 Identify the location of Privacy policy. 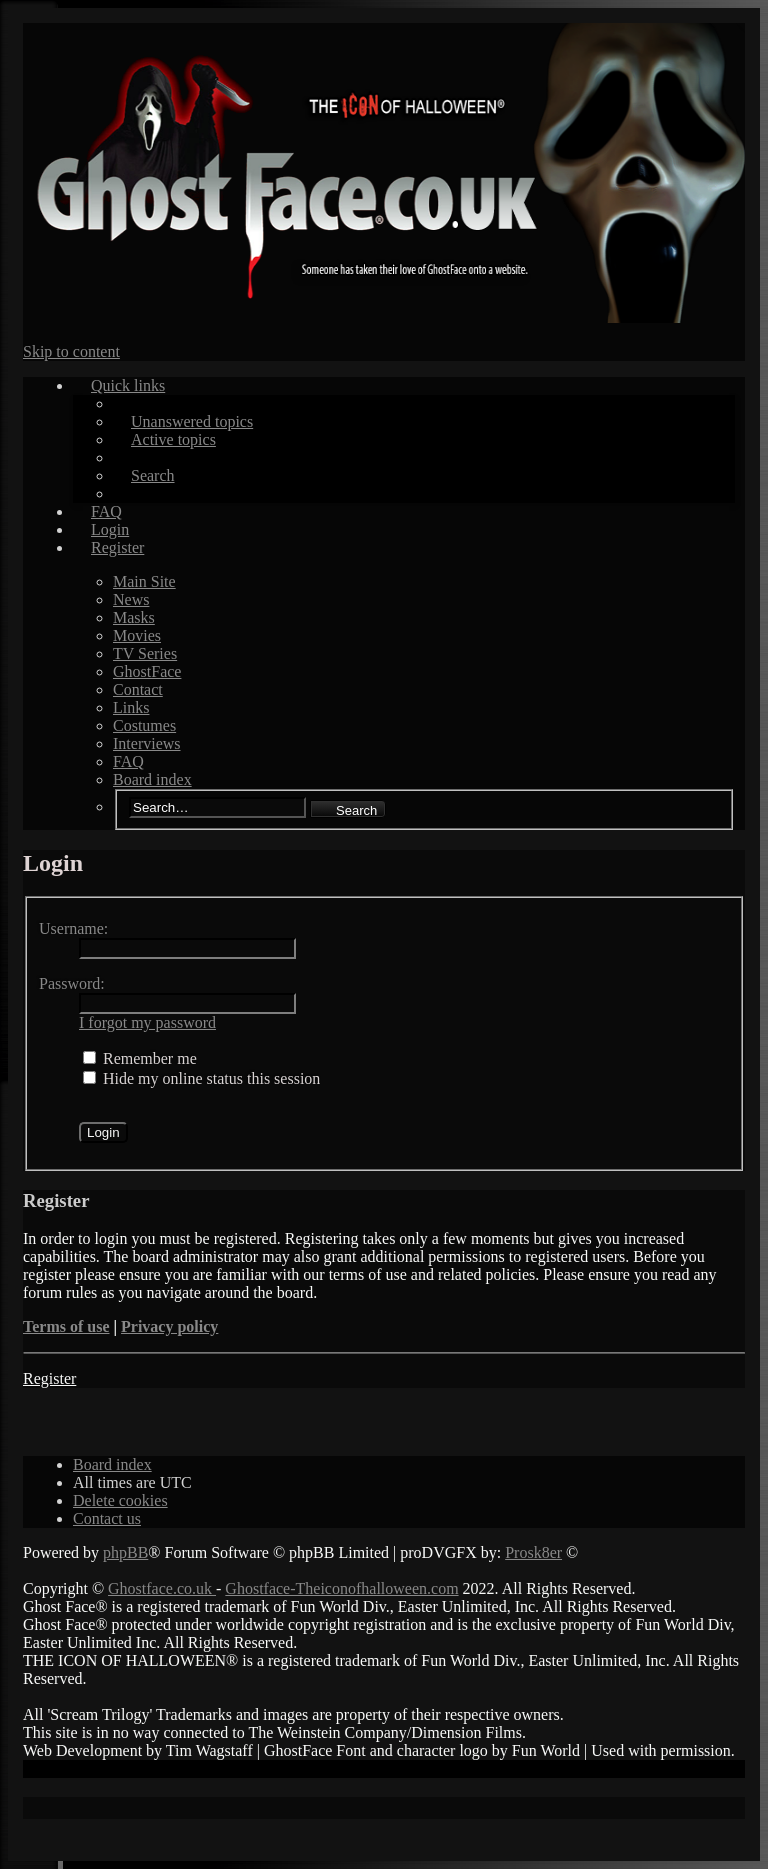
(169, 1326).